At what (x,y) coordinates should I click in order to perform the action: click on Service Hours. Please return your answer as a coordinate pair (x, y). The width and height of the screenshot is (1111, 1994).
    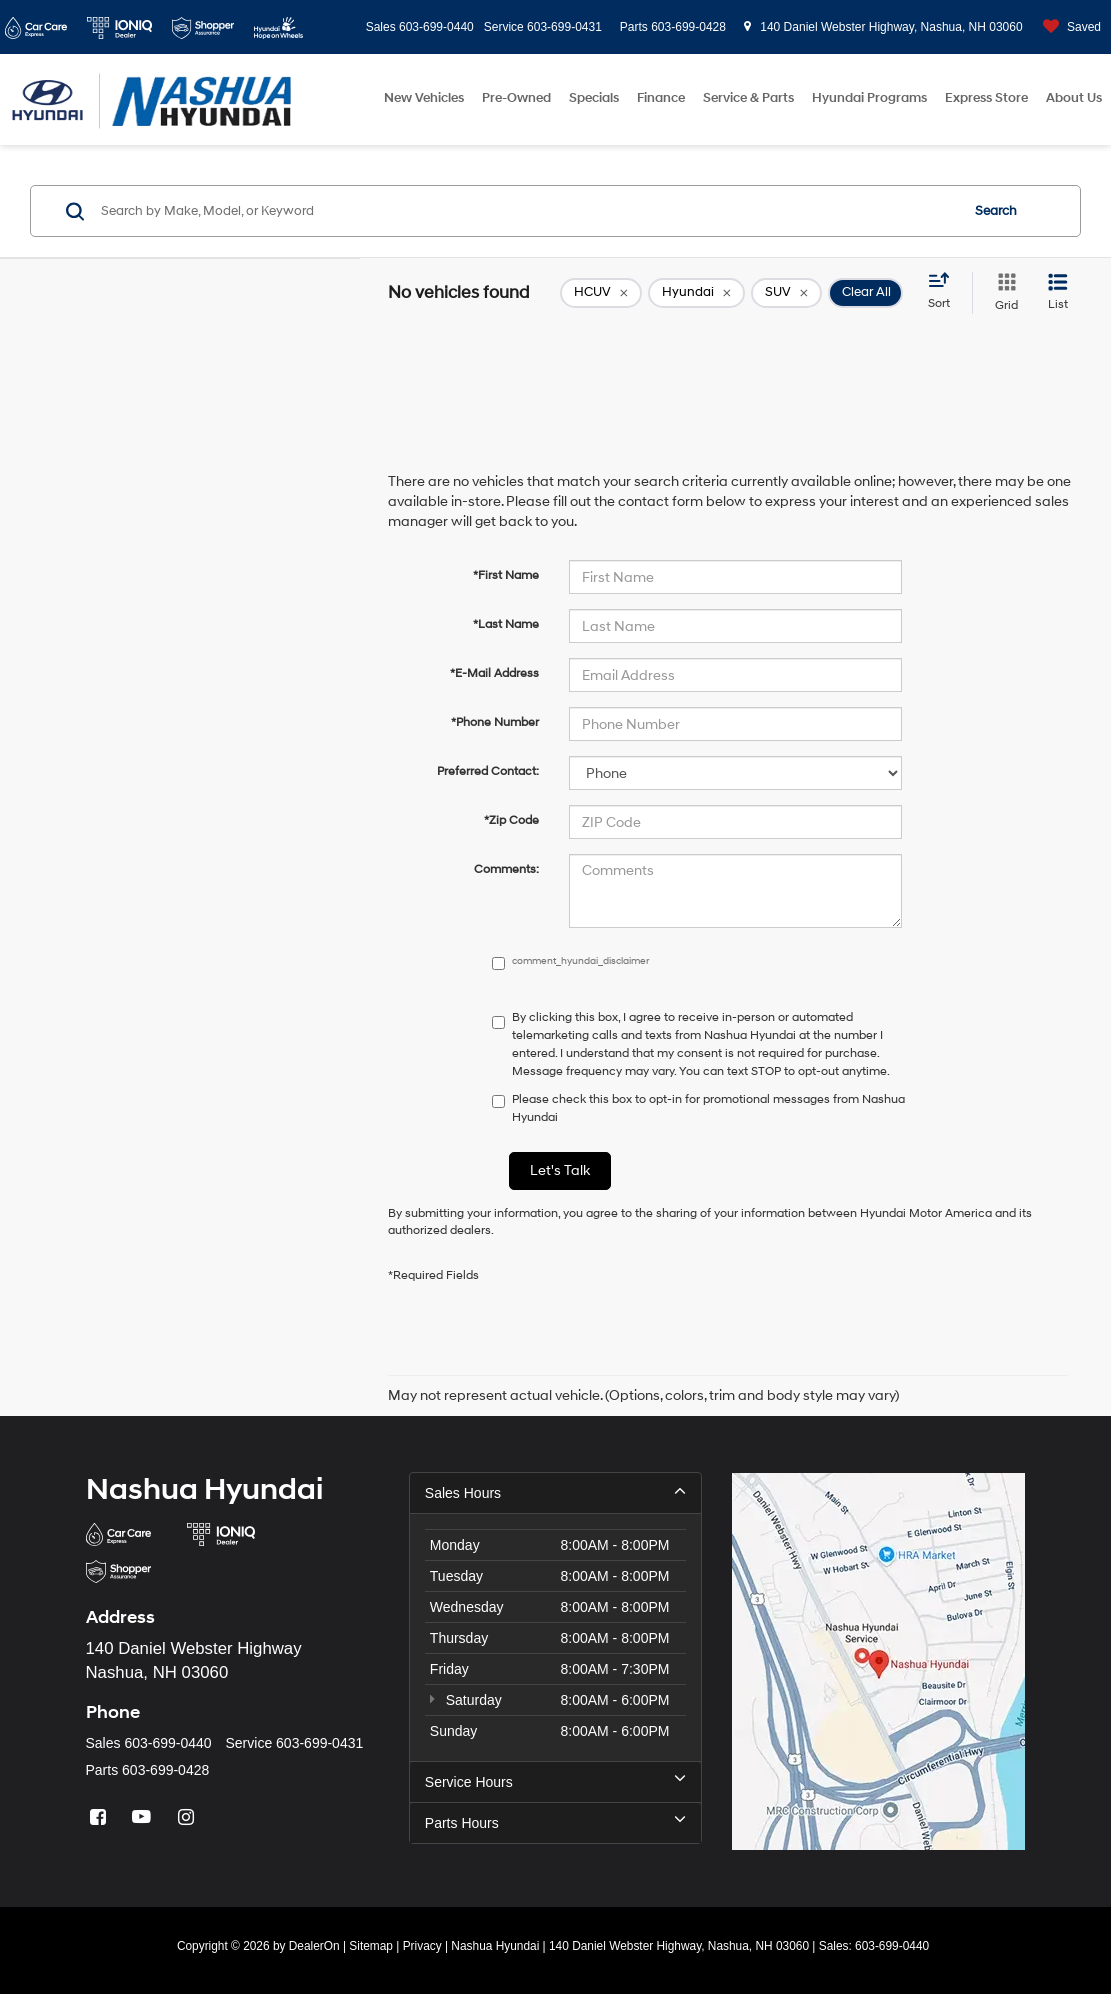
    Looking at the image, I should click on (555, 1781).